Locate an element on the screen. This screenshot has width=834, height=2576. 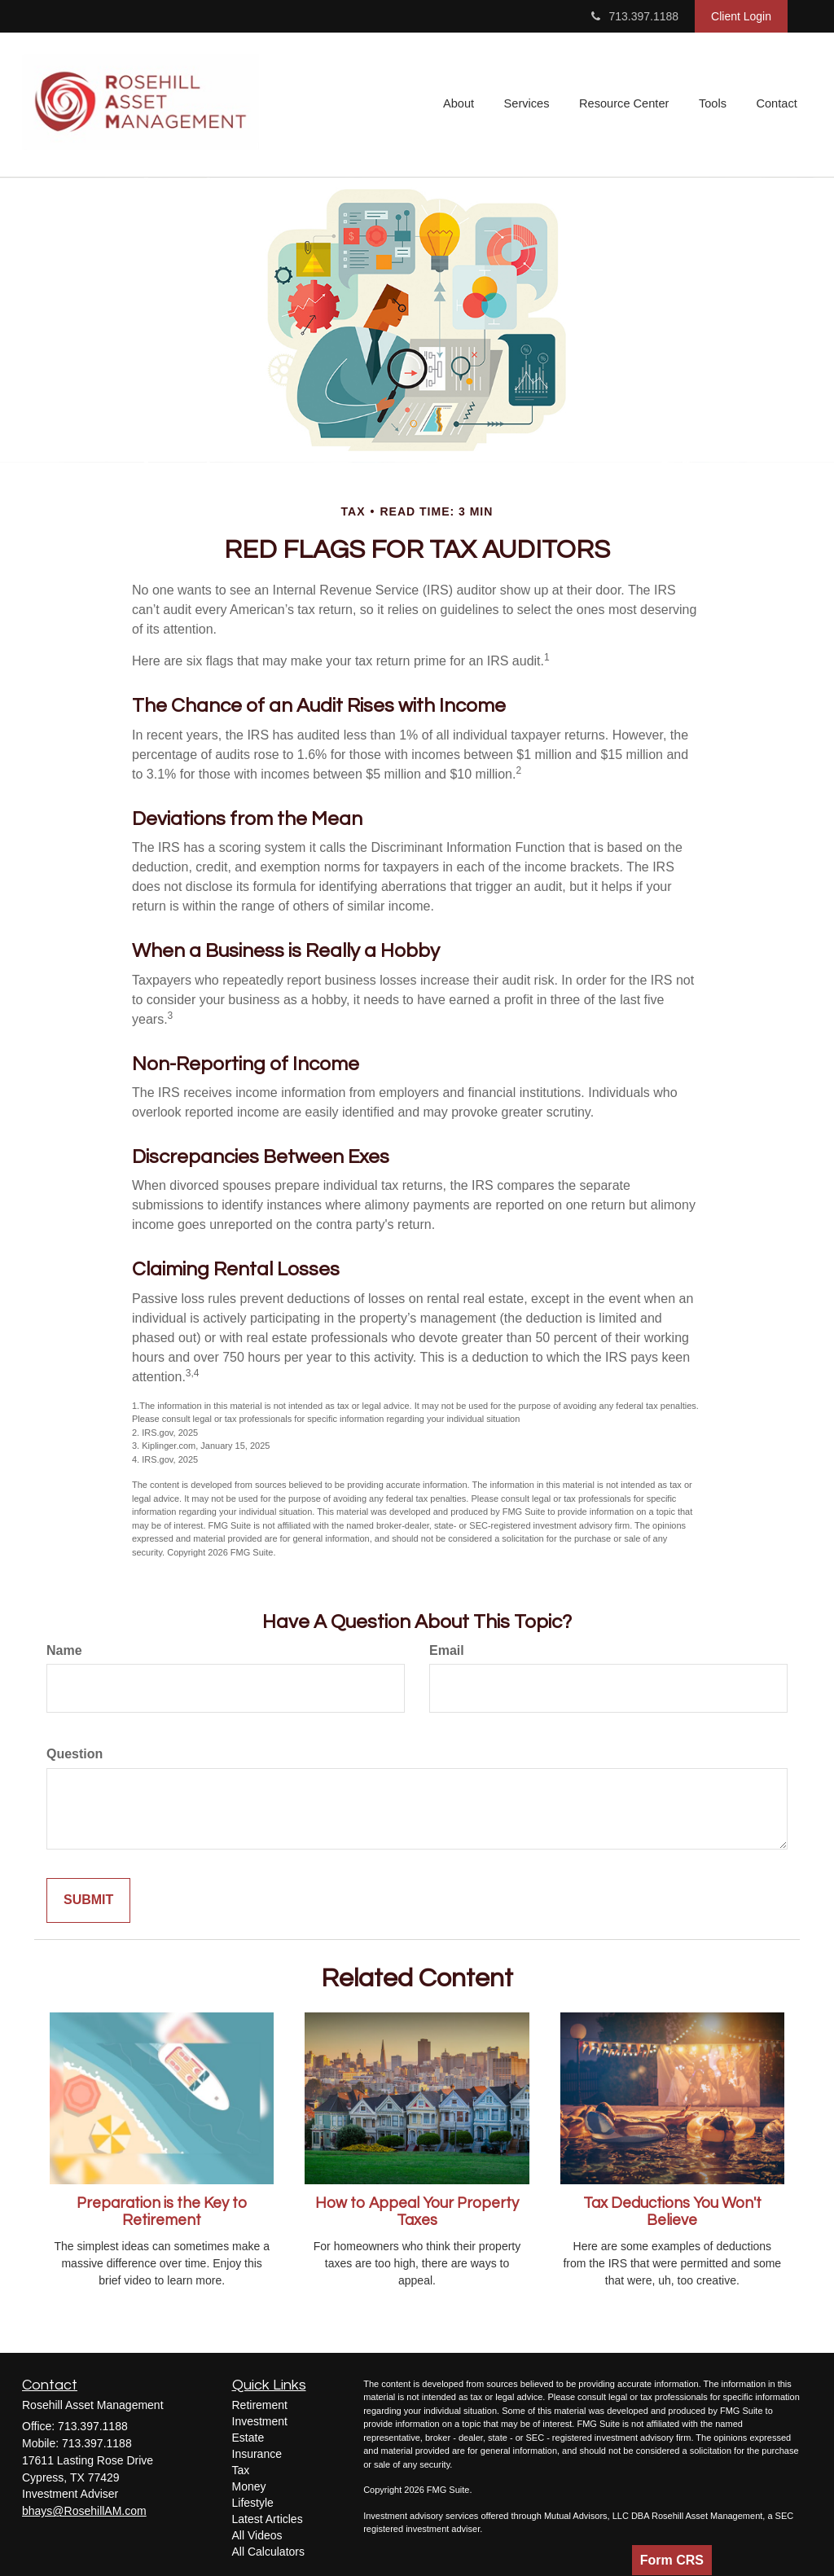
Preparation is the Key to Retirement is located at coordinates (162, 2212).